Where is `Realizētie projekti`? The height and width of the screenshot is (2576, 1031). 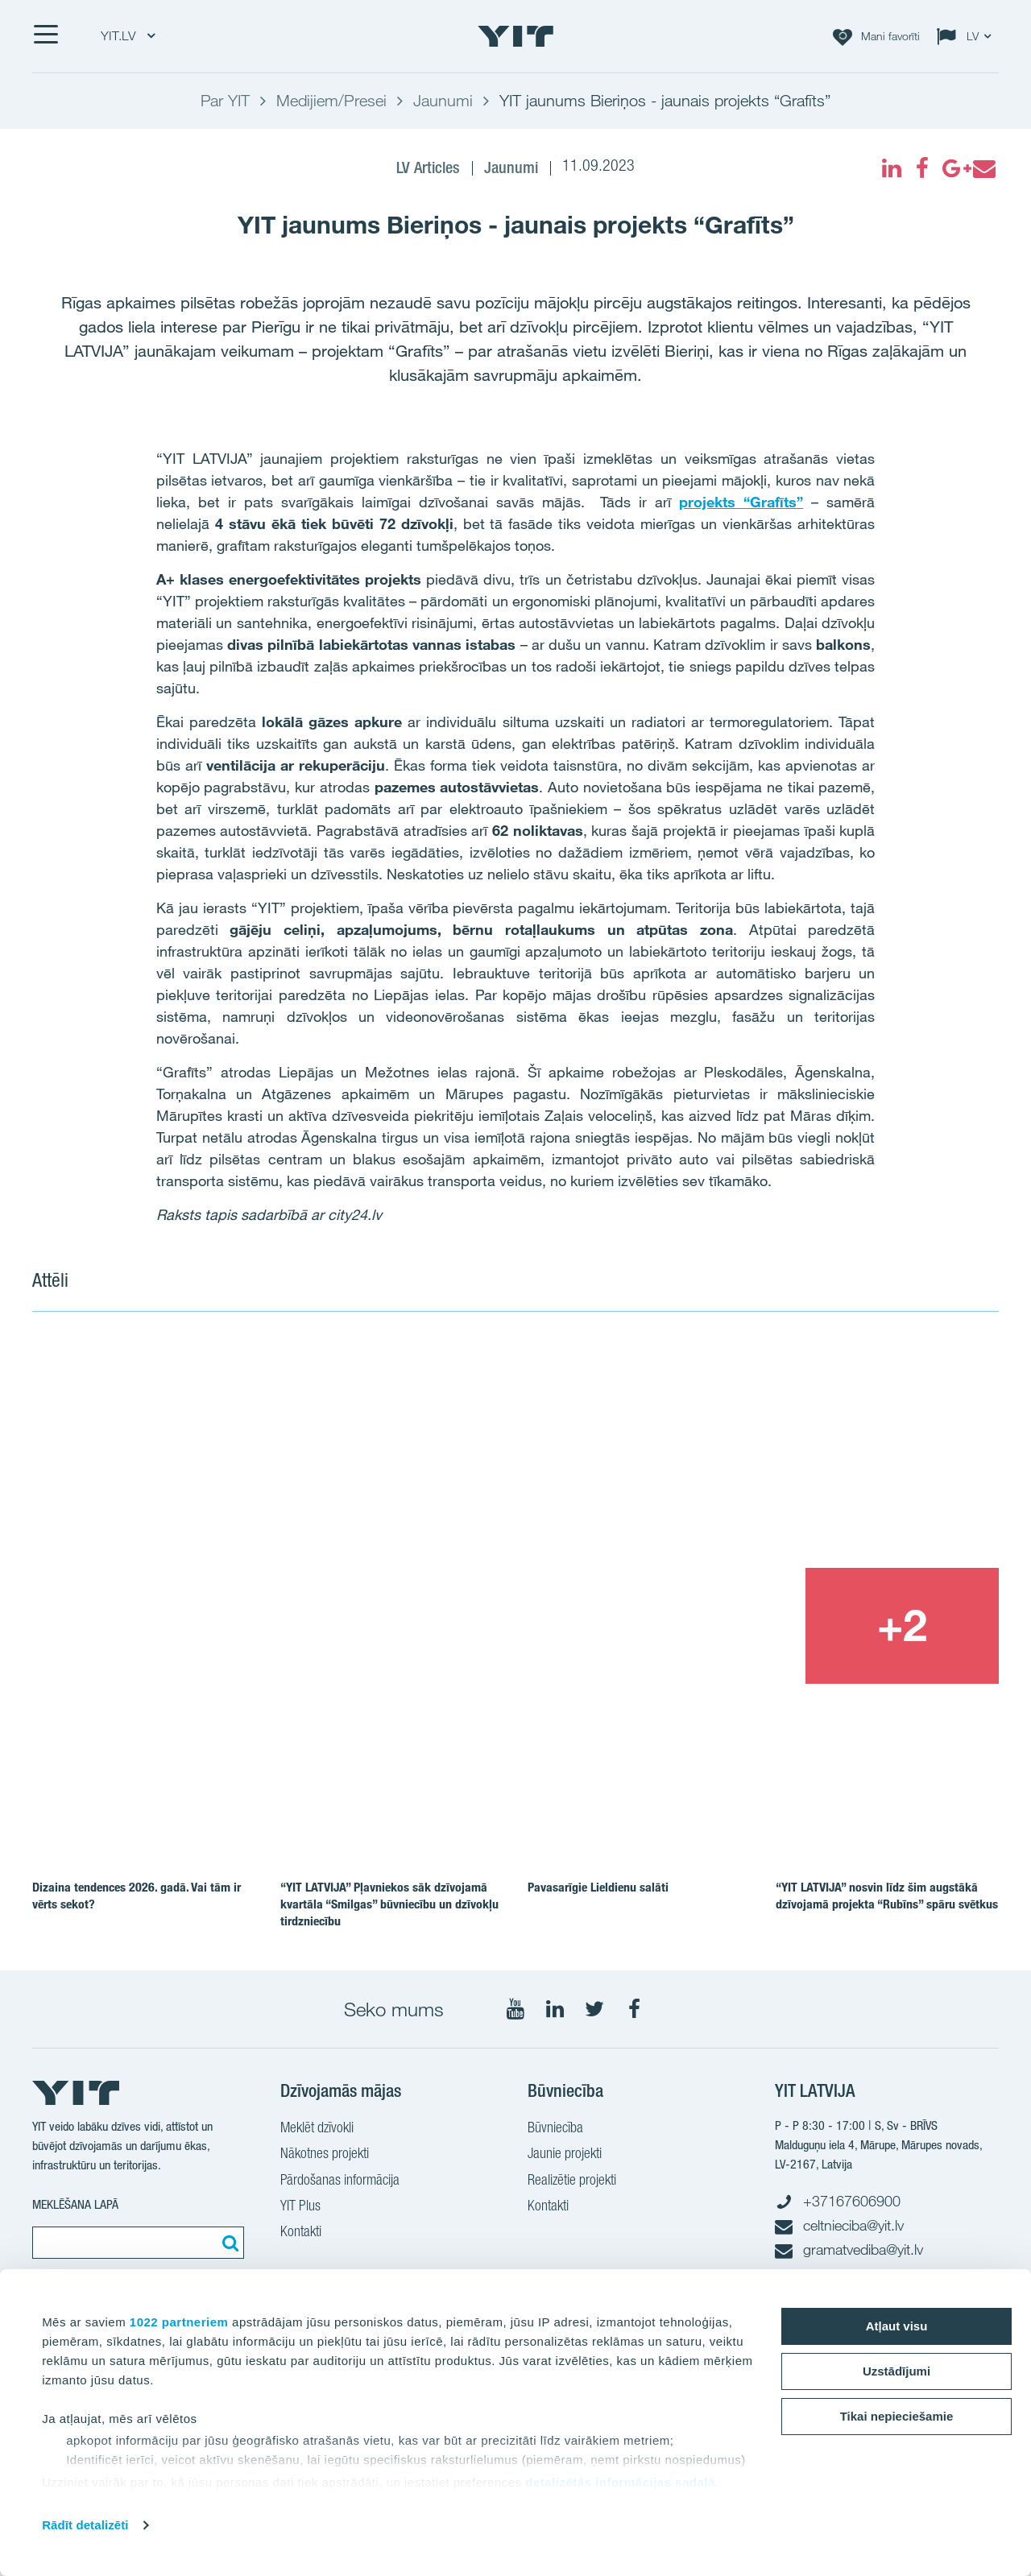 Realizētie projekti is located at coordinates (572, 2181).